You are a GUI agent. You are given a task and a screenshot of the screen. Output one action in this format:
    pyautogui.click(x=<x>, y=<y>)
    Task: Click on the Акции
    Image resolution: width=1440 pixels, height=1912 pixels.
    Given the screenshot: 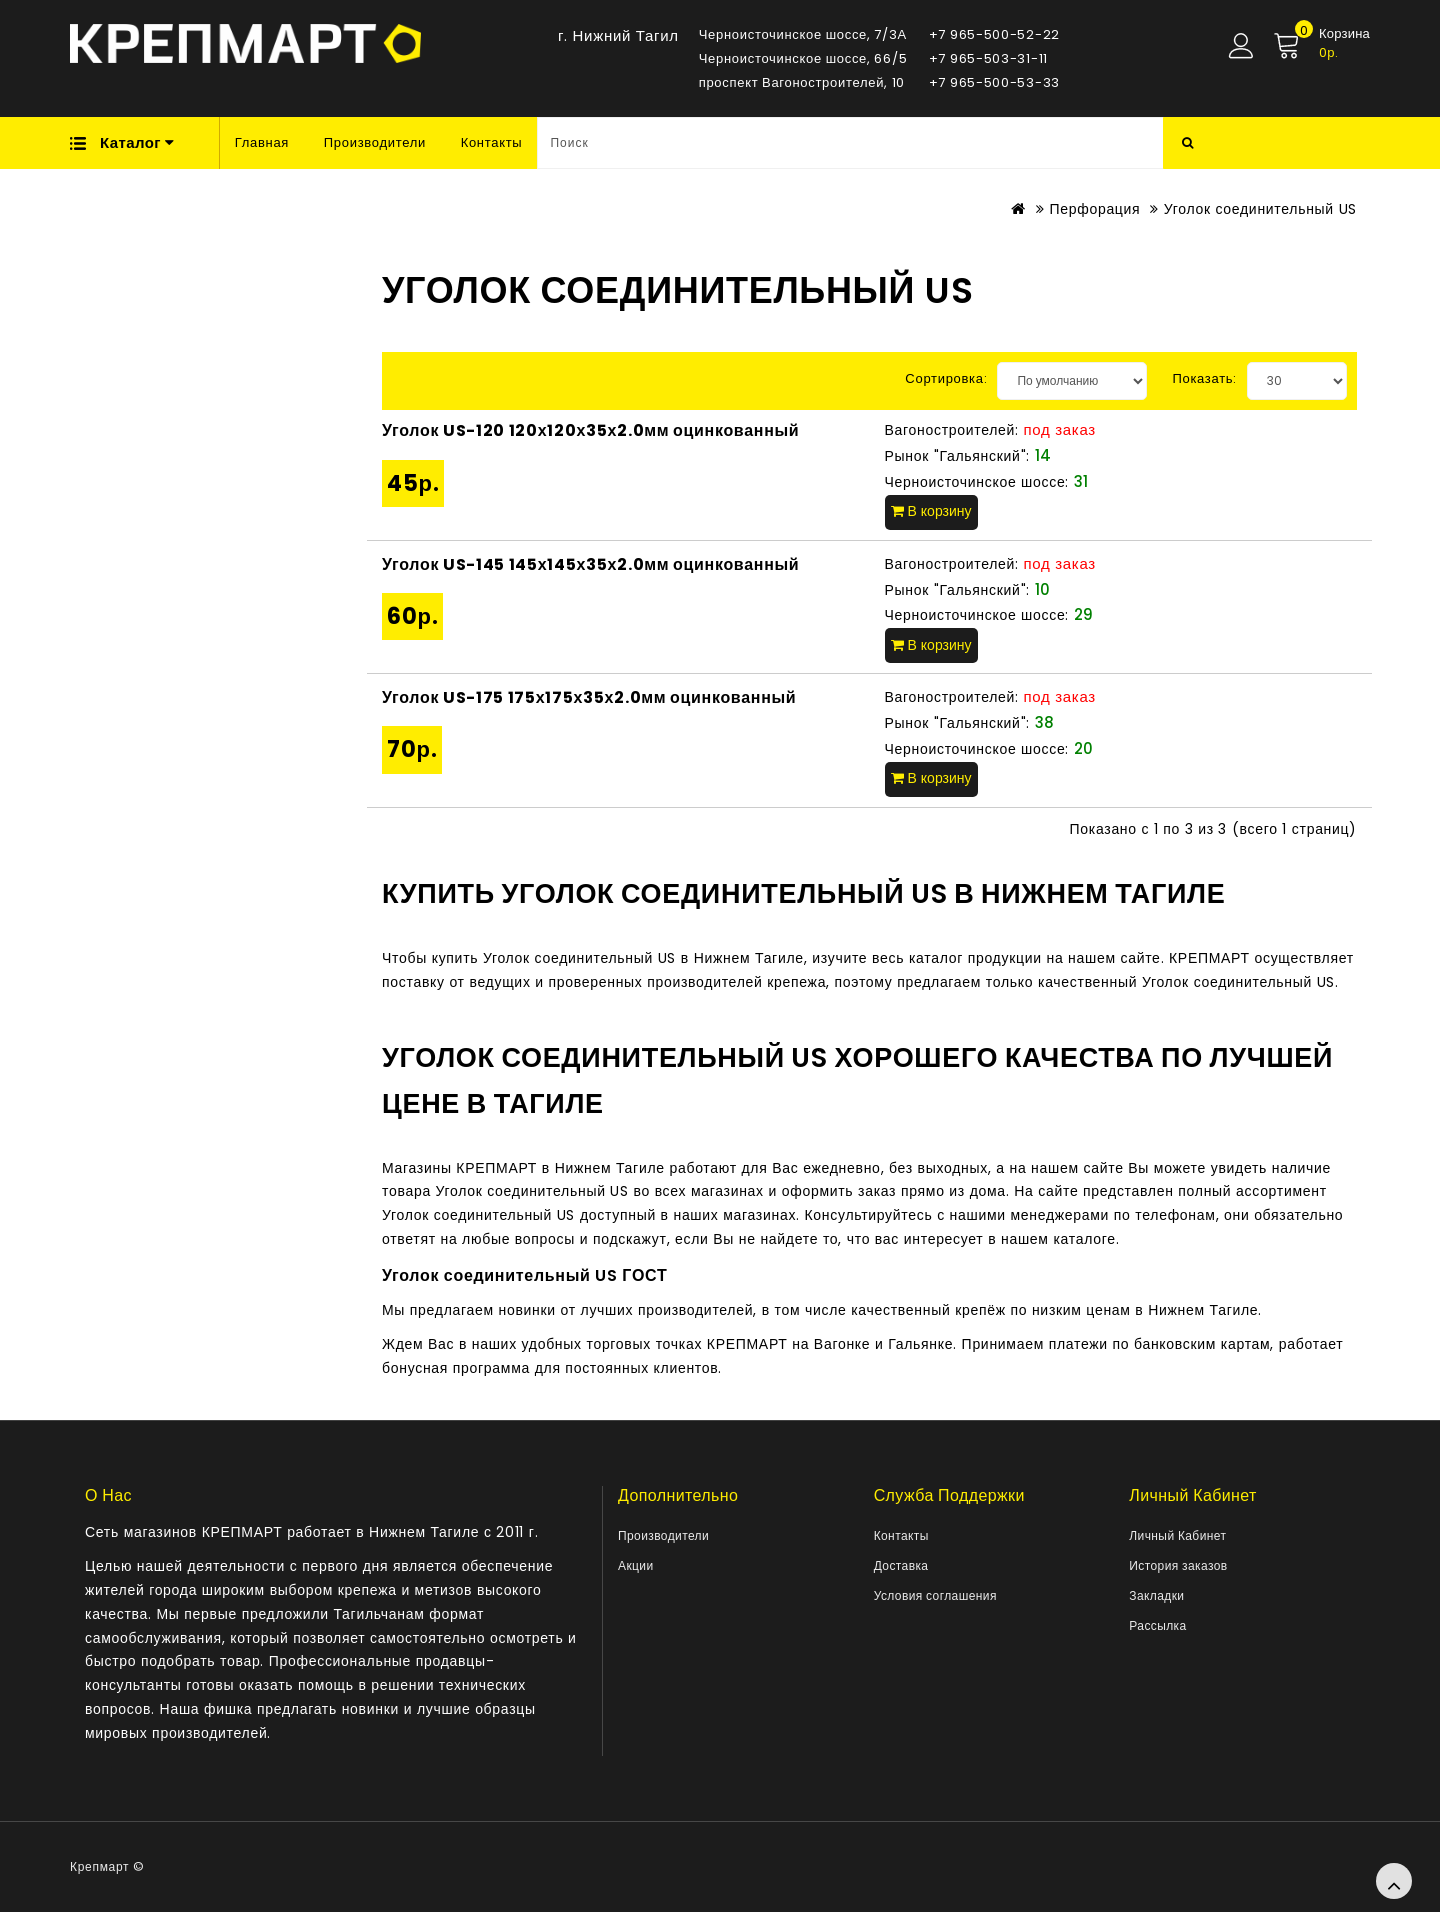 What is the action you would take?
    pyautogui.click(x=636, y=1565)
    